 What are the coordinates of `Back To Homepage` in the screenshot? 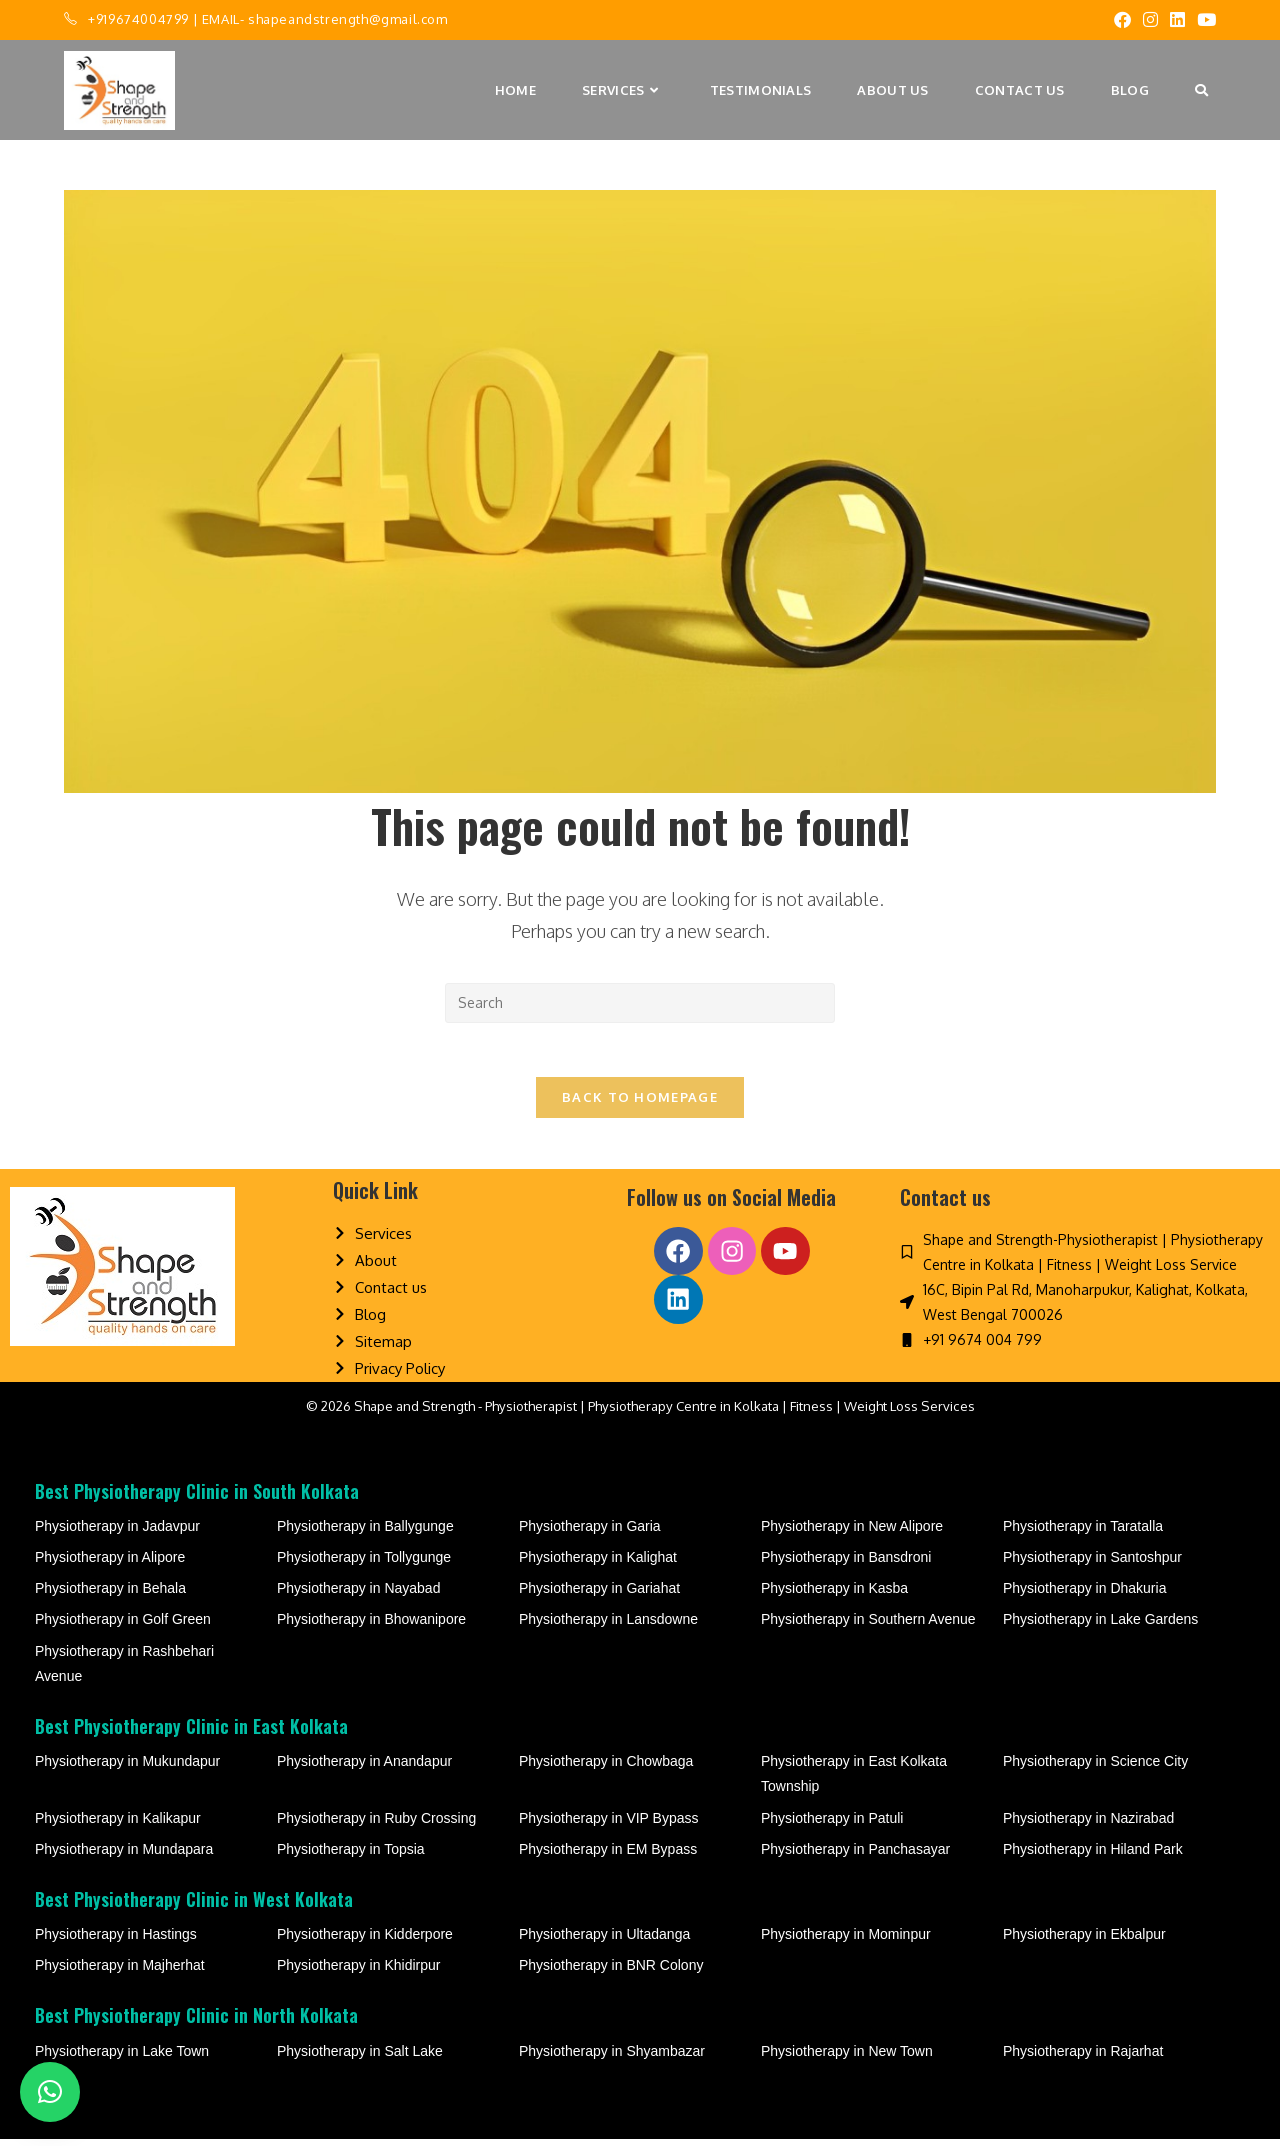 It's located at (640, 1104).